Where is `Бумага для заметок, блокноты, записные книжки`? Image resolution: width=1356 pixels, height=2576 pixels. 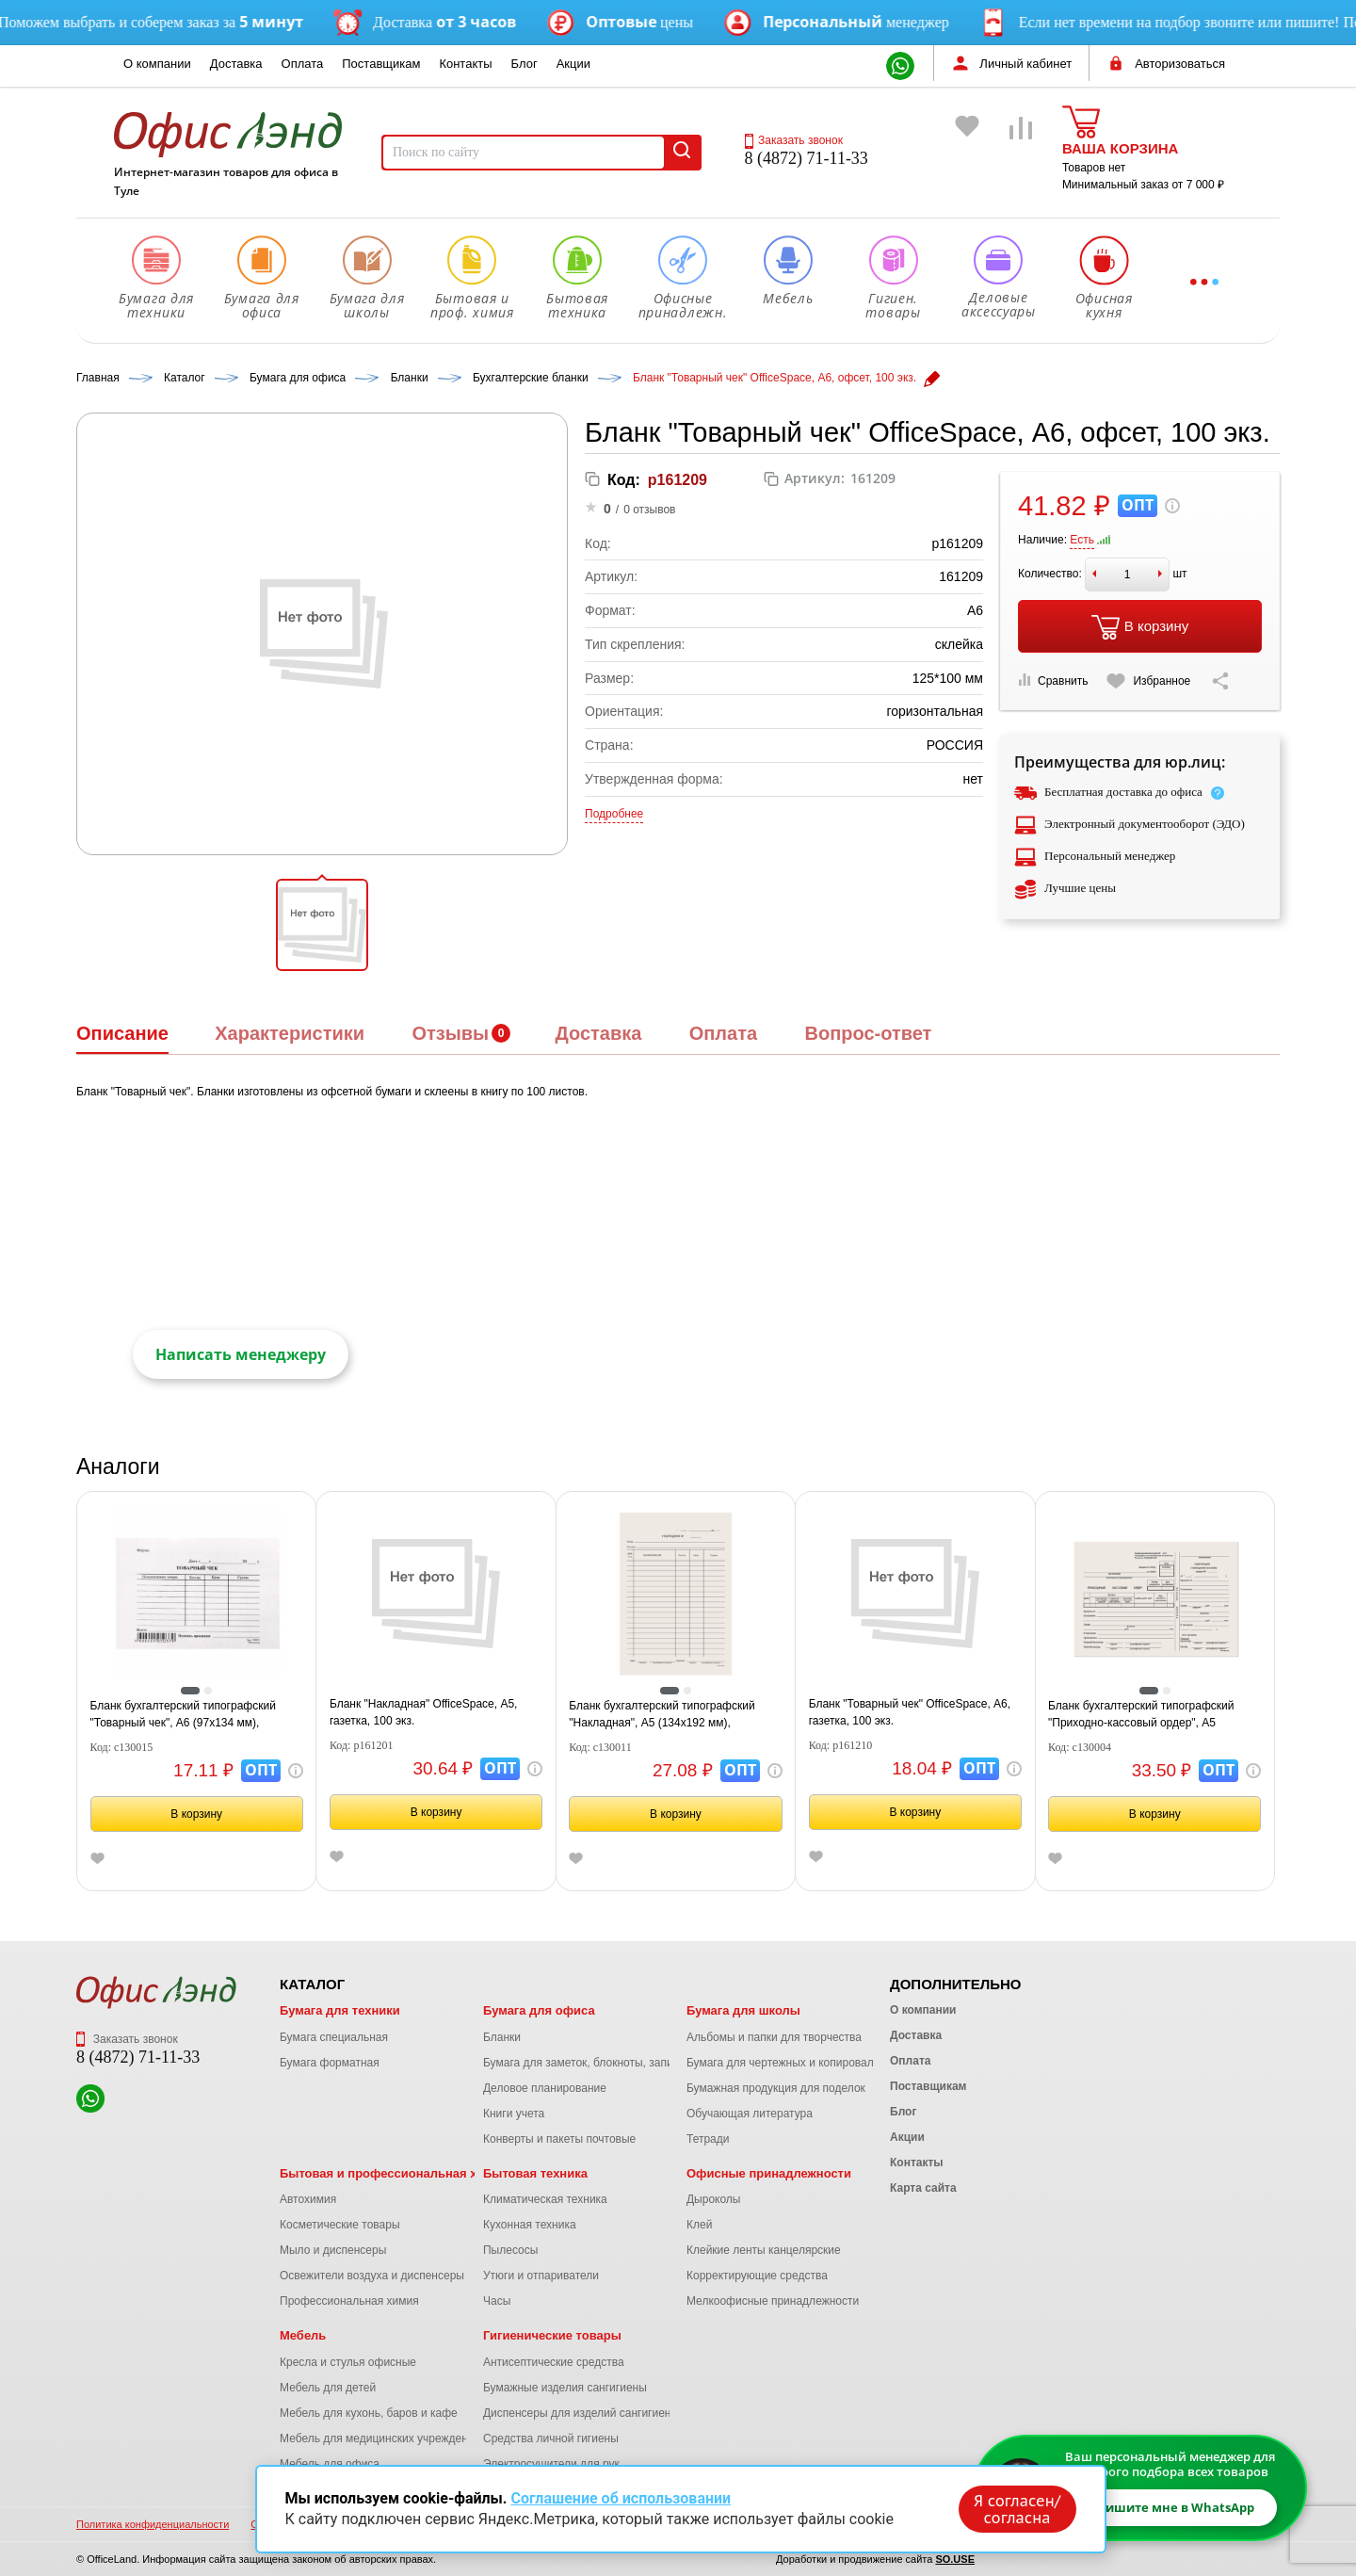 Бумага для заметок, блокноты, записные книжки is located at coordinates (610, 2062).